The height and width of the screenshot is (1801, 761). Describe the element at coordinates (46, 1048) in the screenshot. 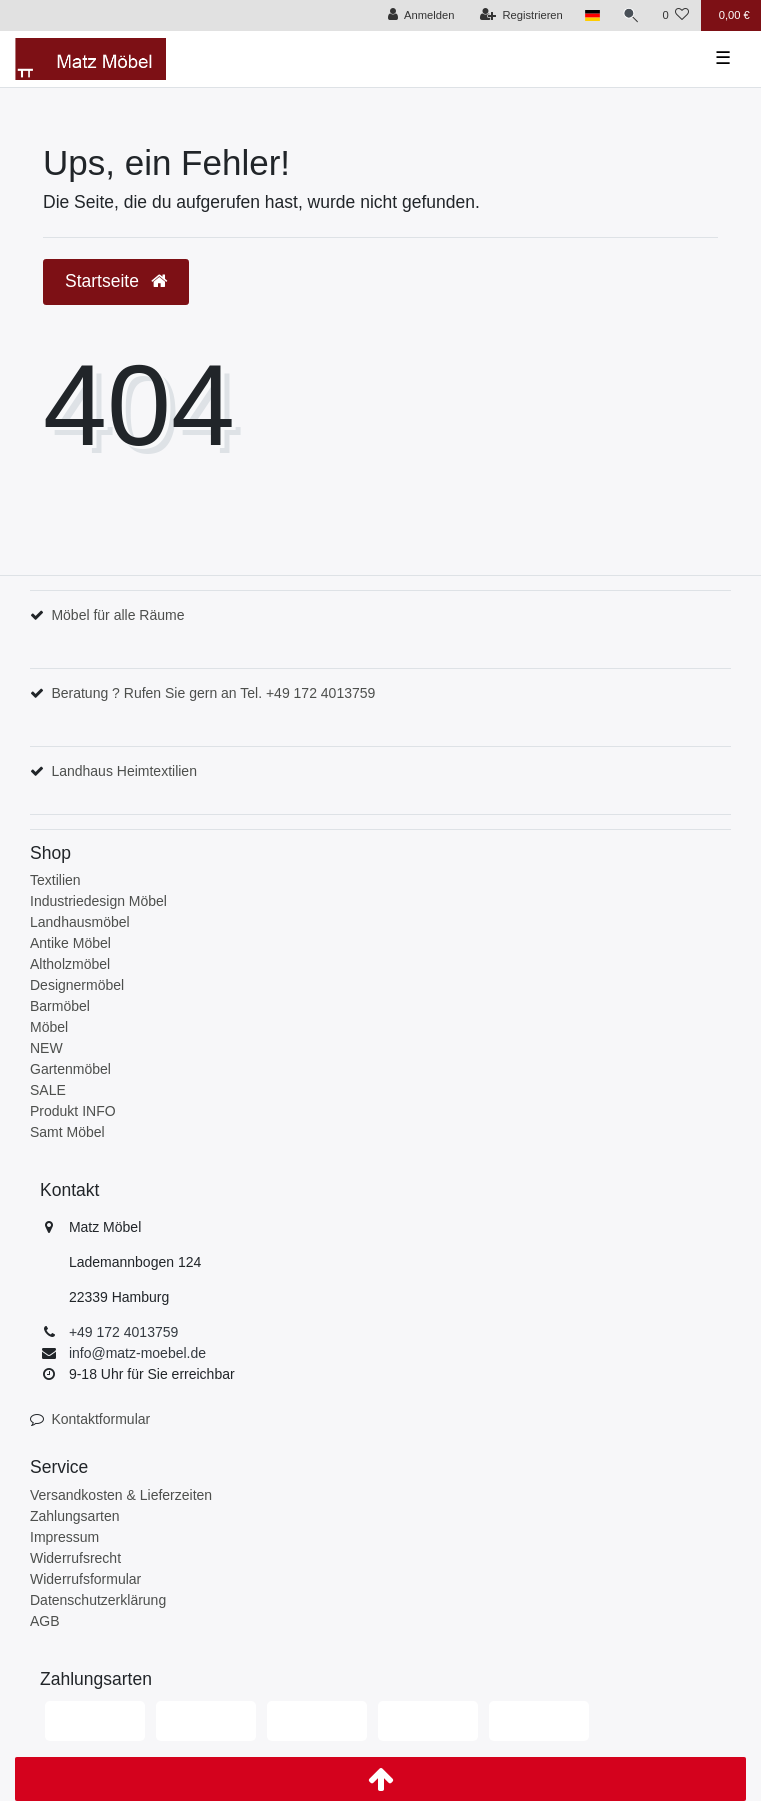

I see `NEW` at that location.